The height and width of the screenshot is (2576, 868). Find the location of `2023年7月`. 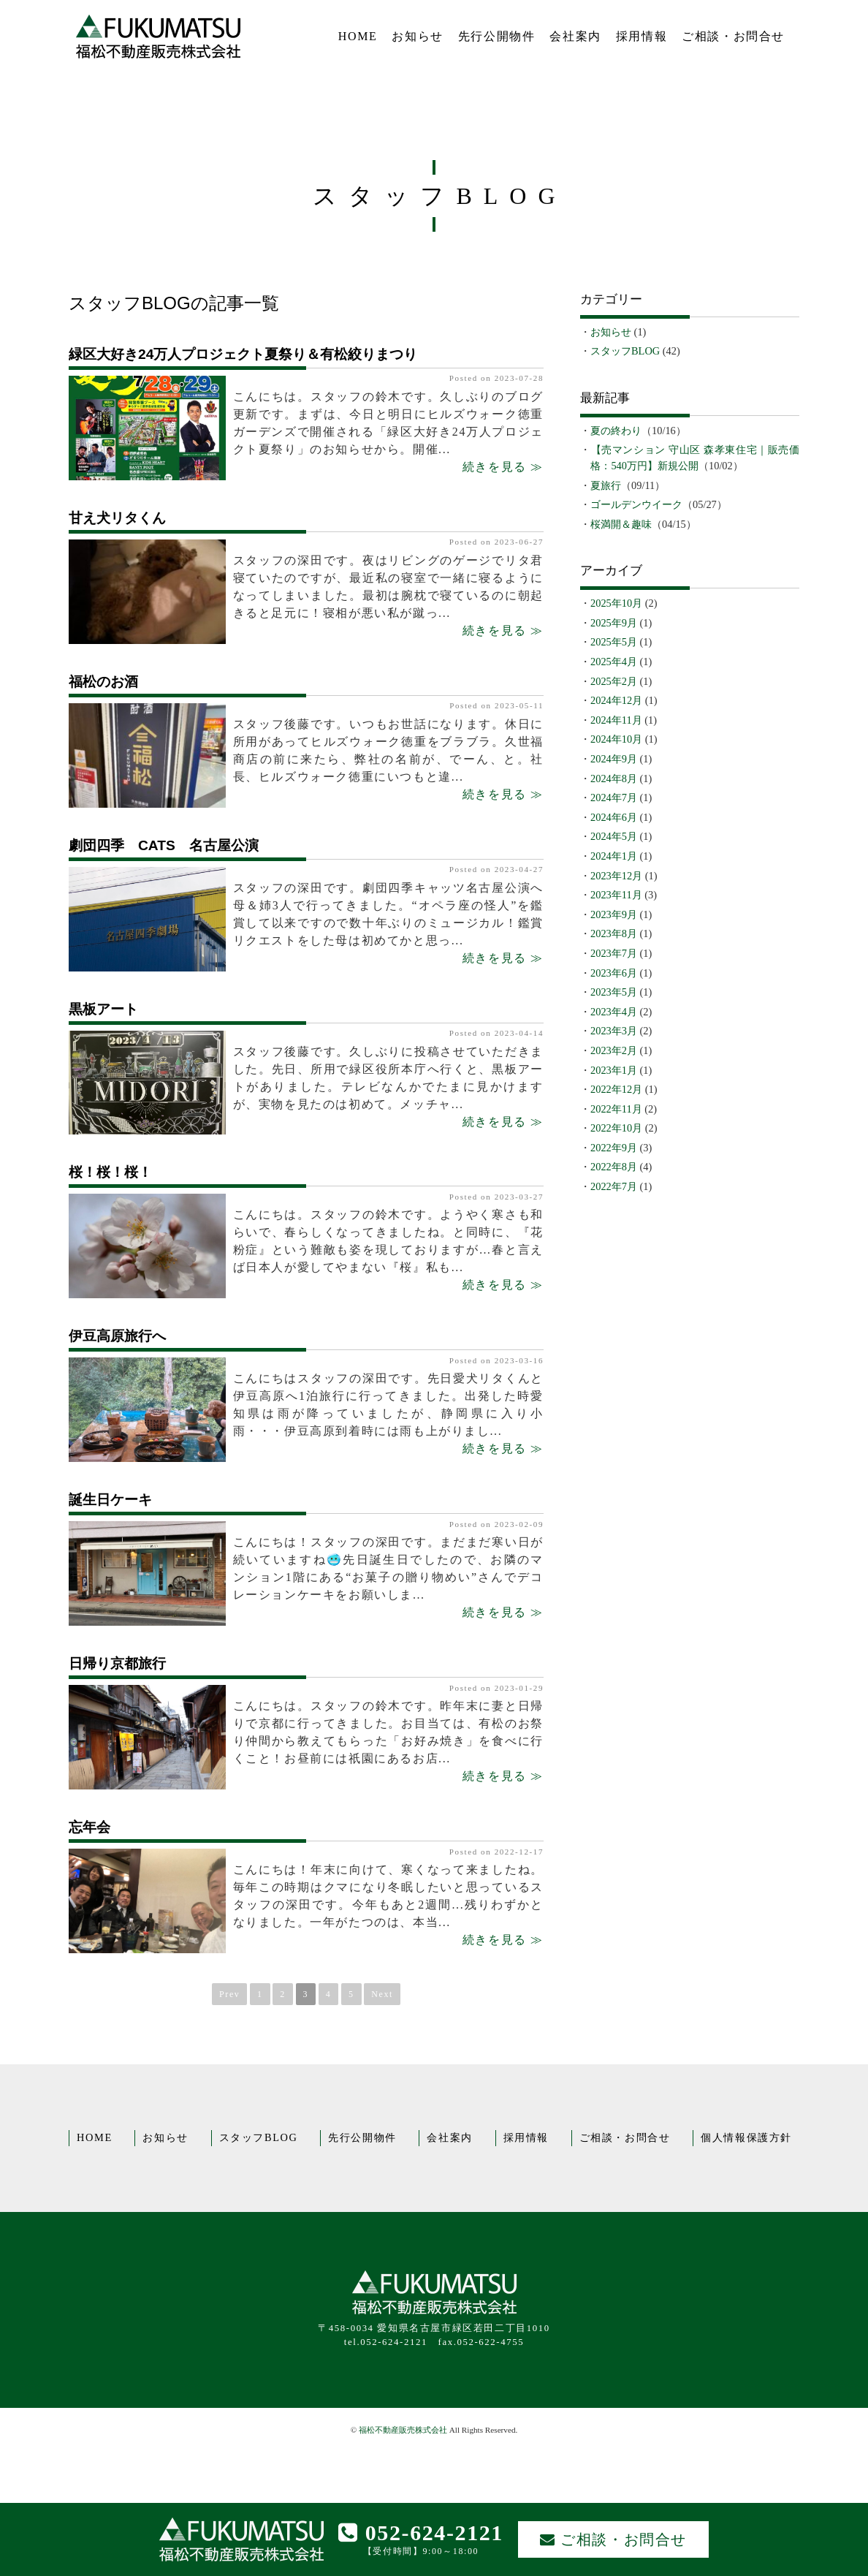

2023年7月 is located at coordinates (613, 953).